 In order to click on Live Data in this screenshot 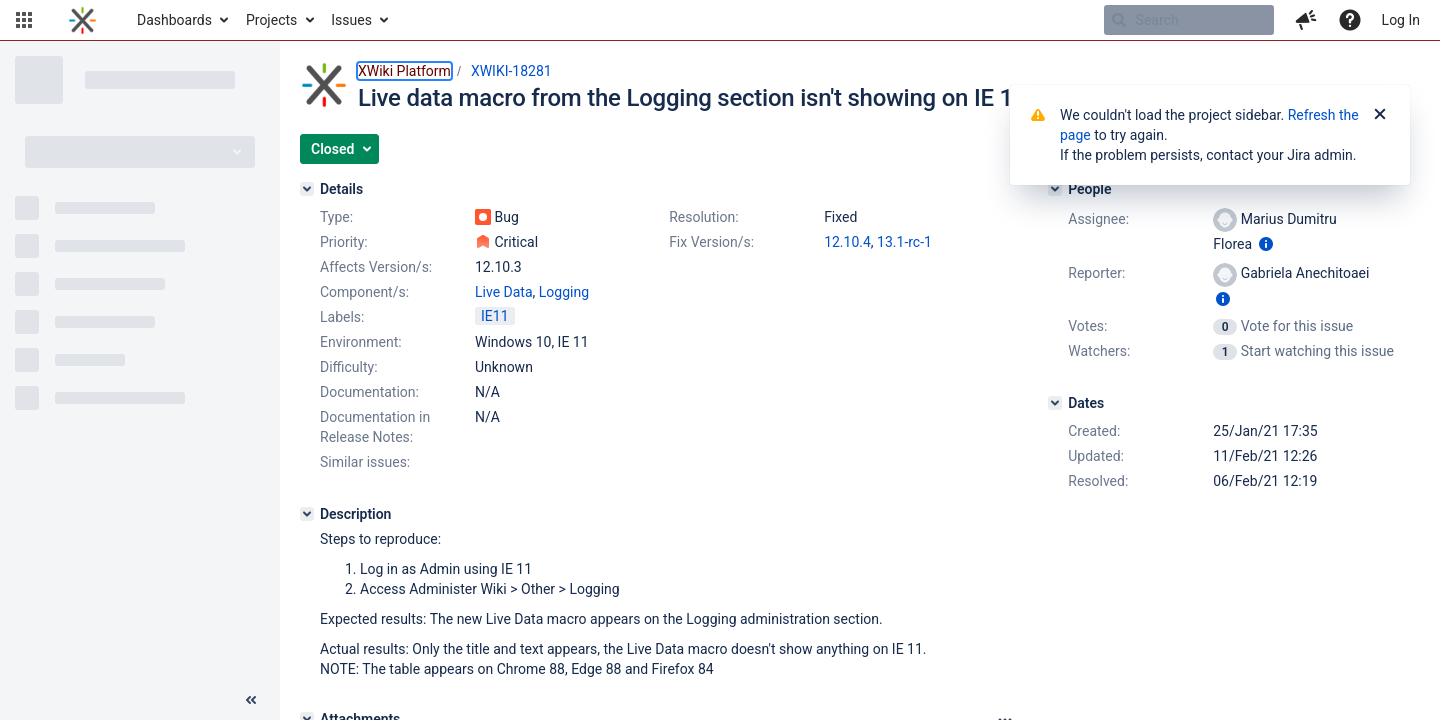, I will do `click(504, 292)`.